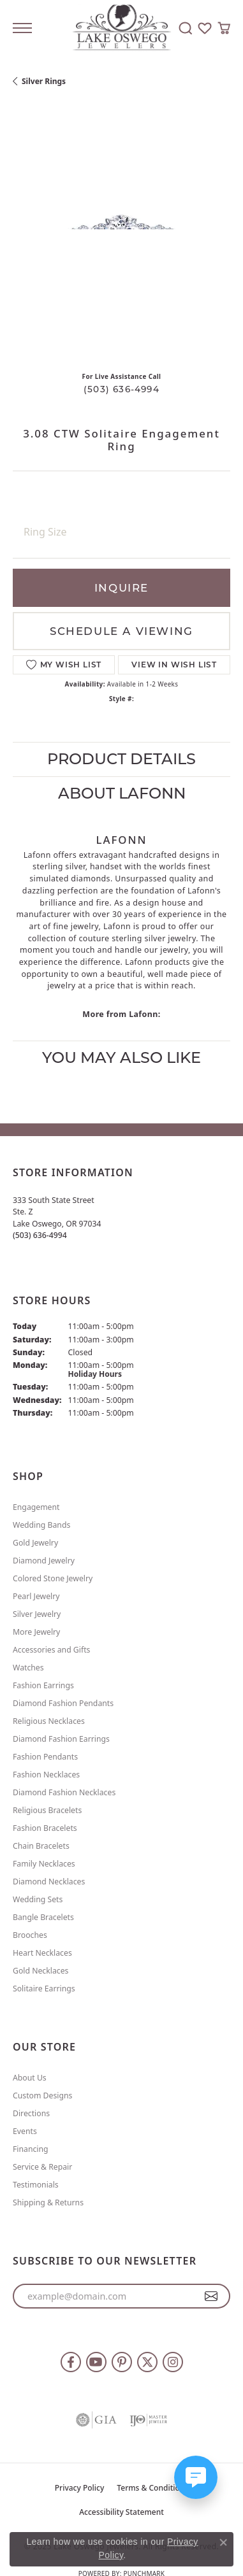 This screenshot has height=2576, width=243. What do you see at coordinates (44, 81) in the screenshot?
I see `Silver Rings` at bounding box center [44, 81].